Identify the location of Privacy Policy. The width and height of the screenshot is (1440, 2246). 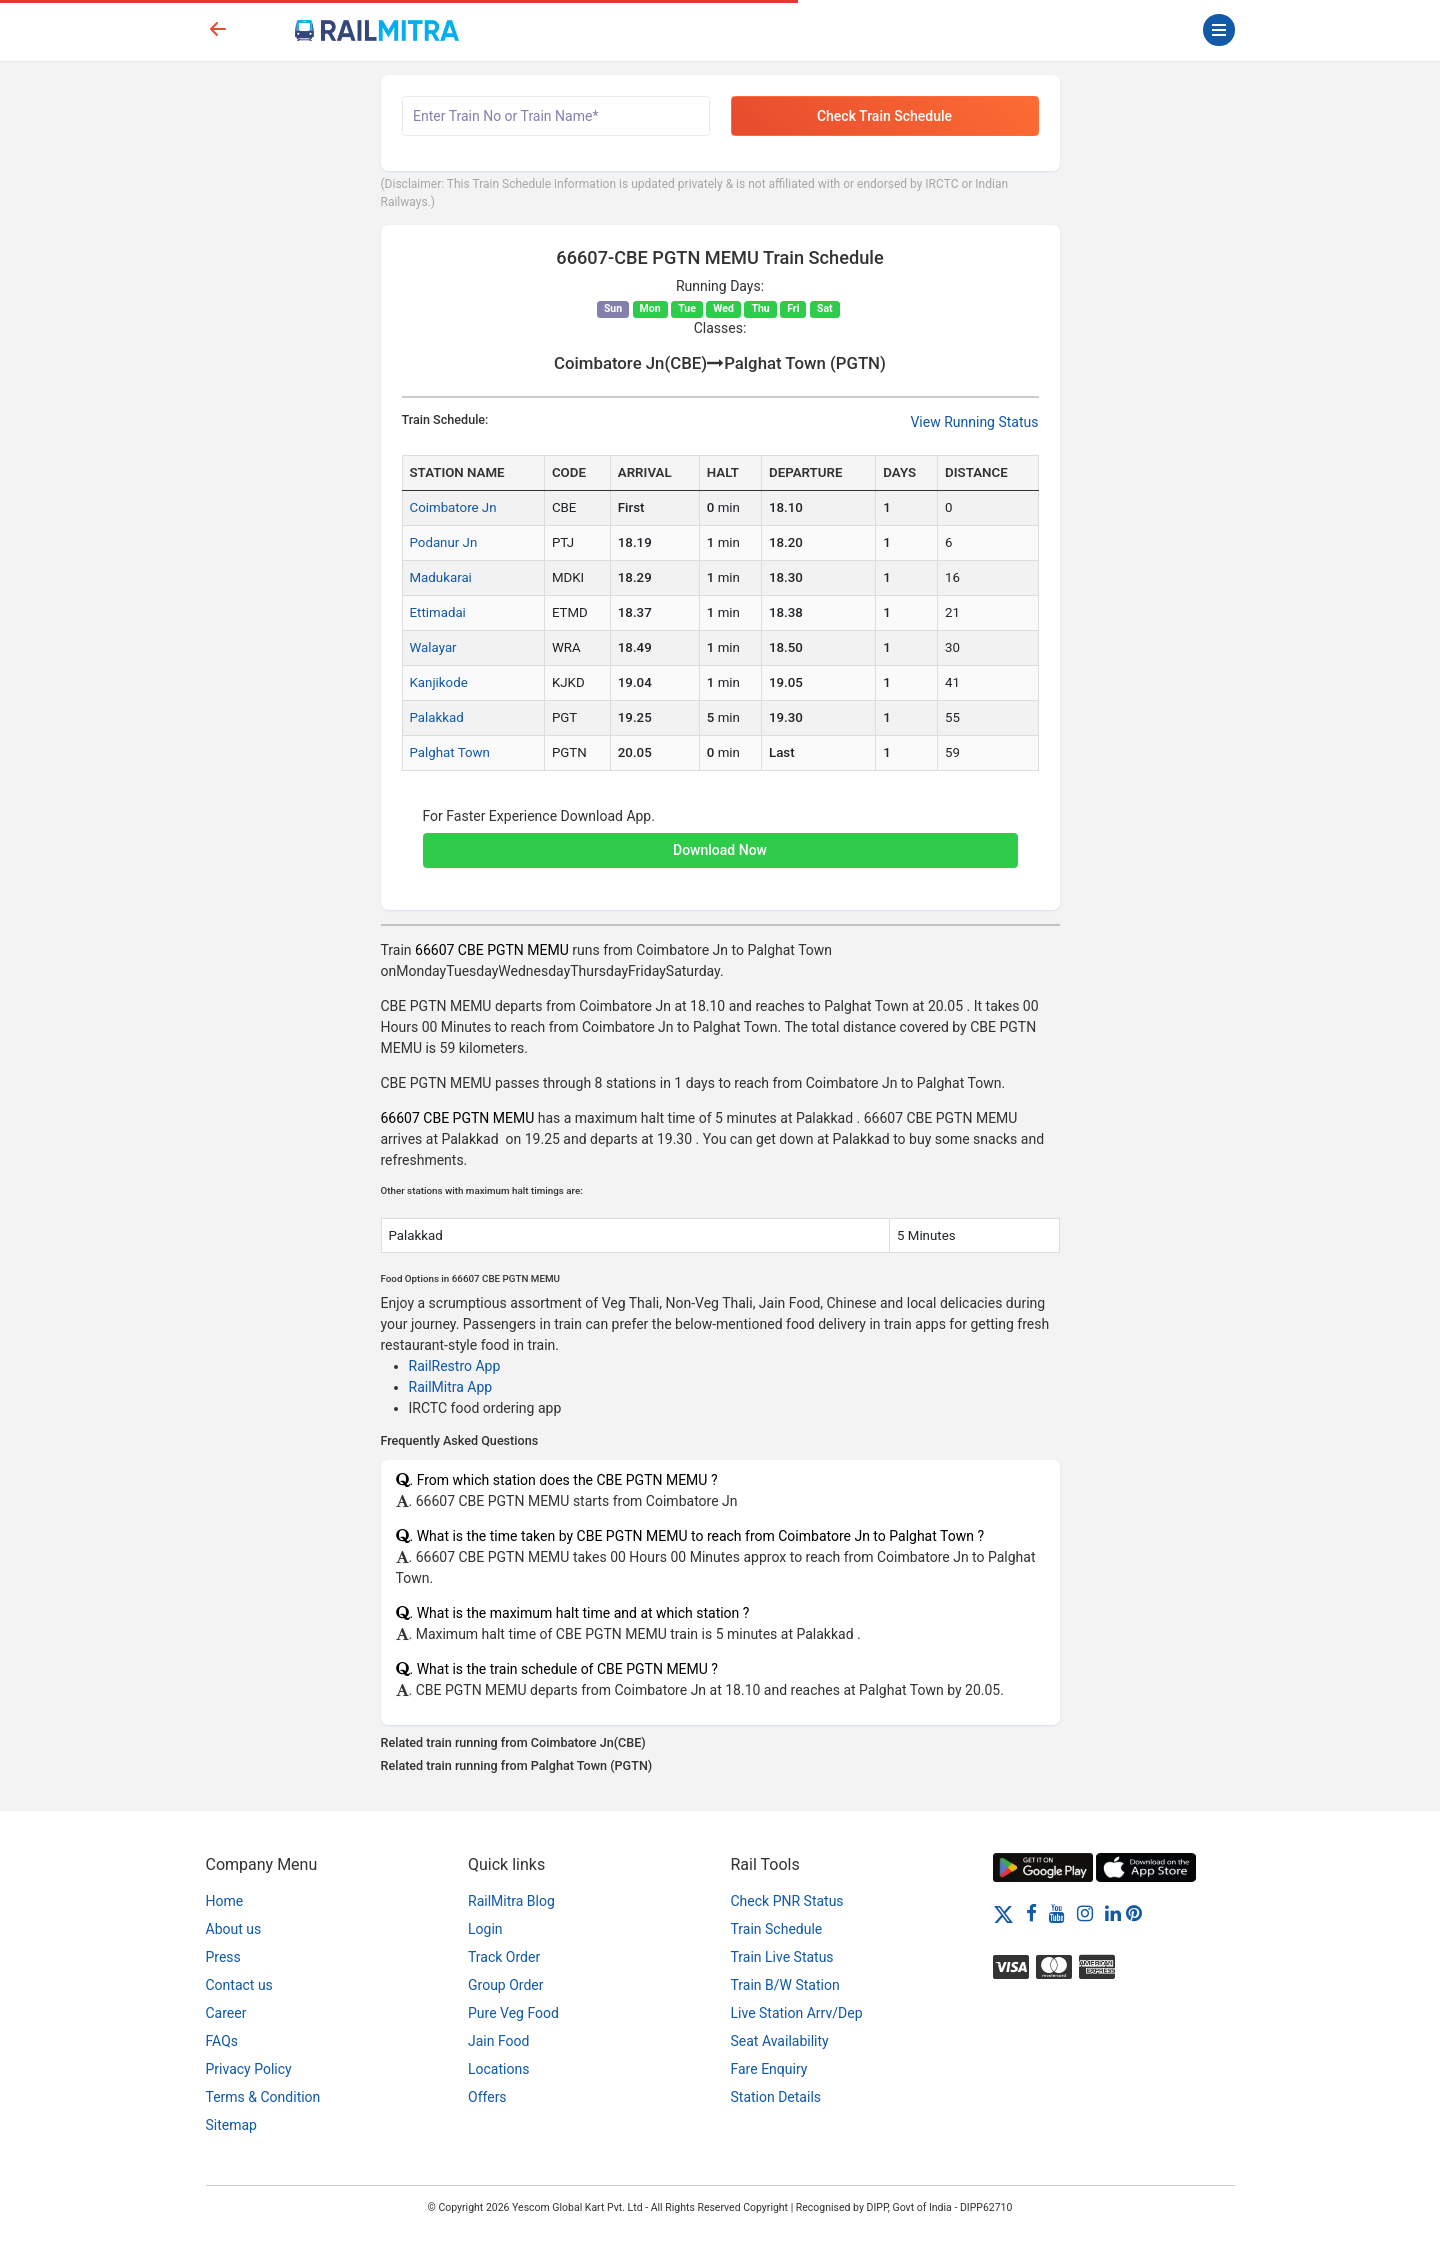
(249, 2069).